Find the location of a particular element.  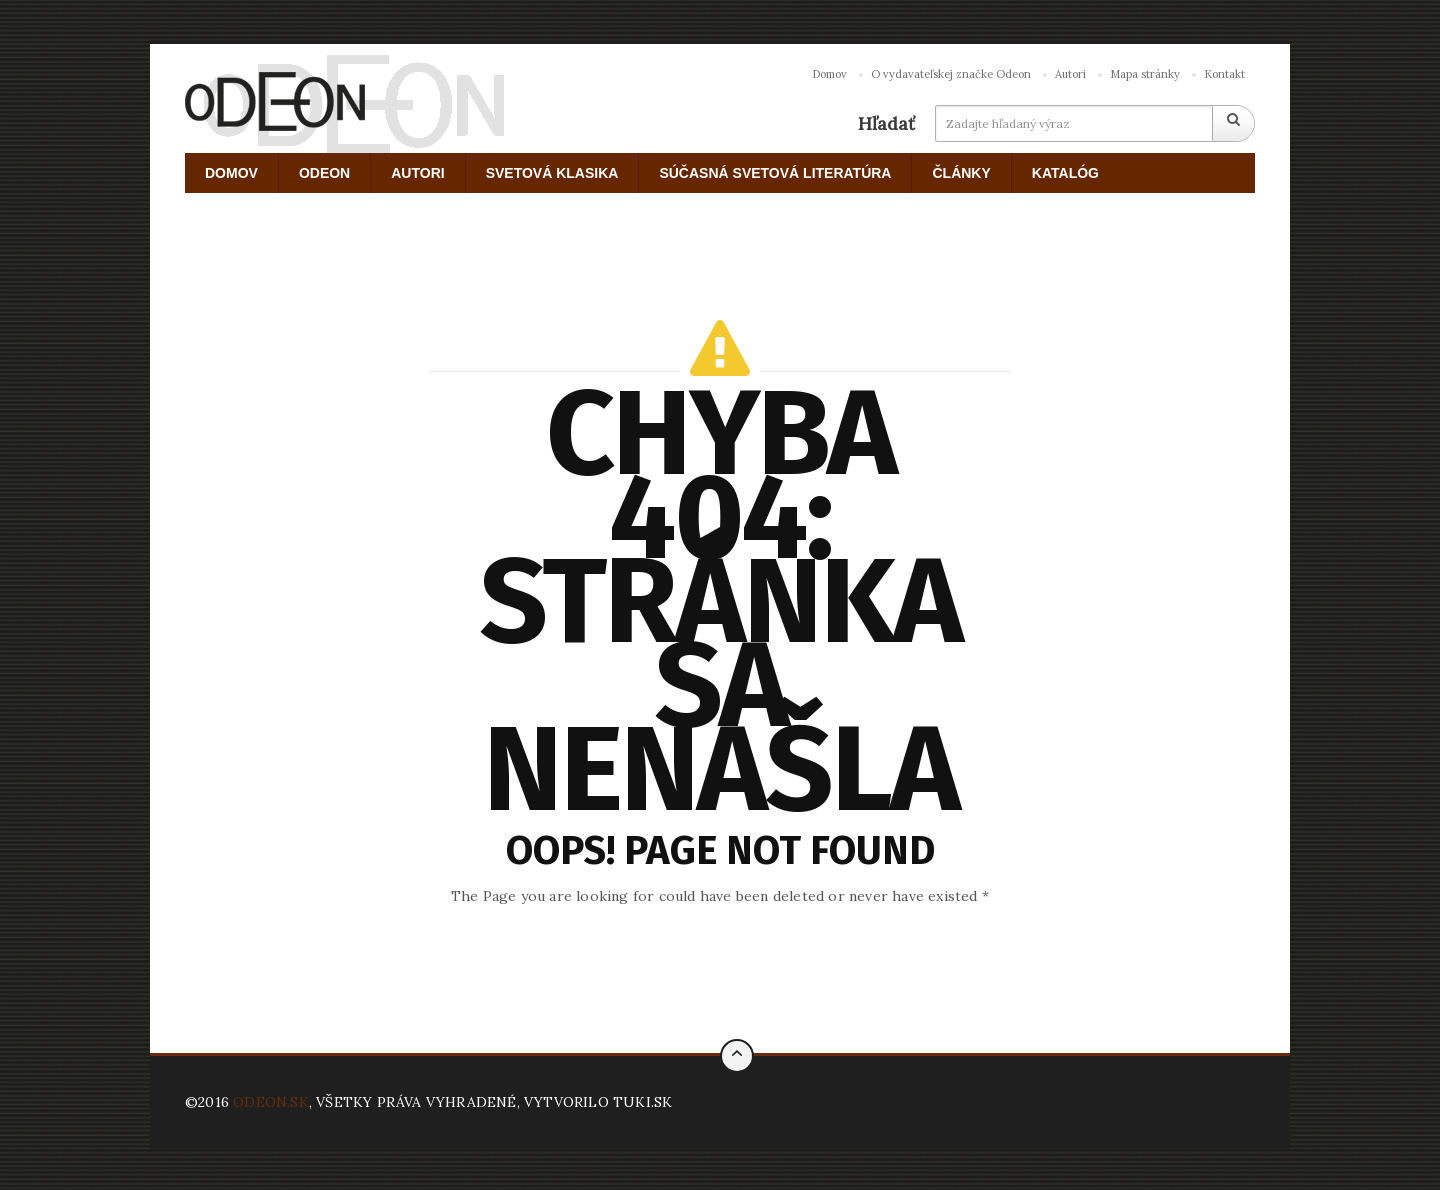

Kontakt is located at coordinates (1224, 74).